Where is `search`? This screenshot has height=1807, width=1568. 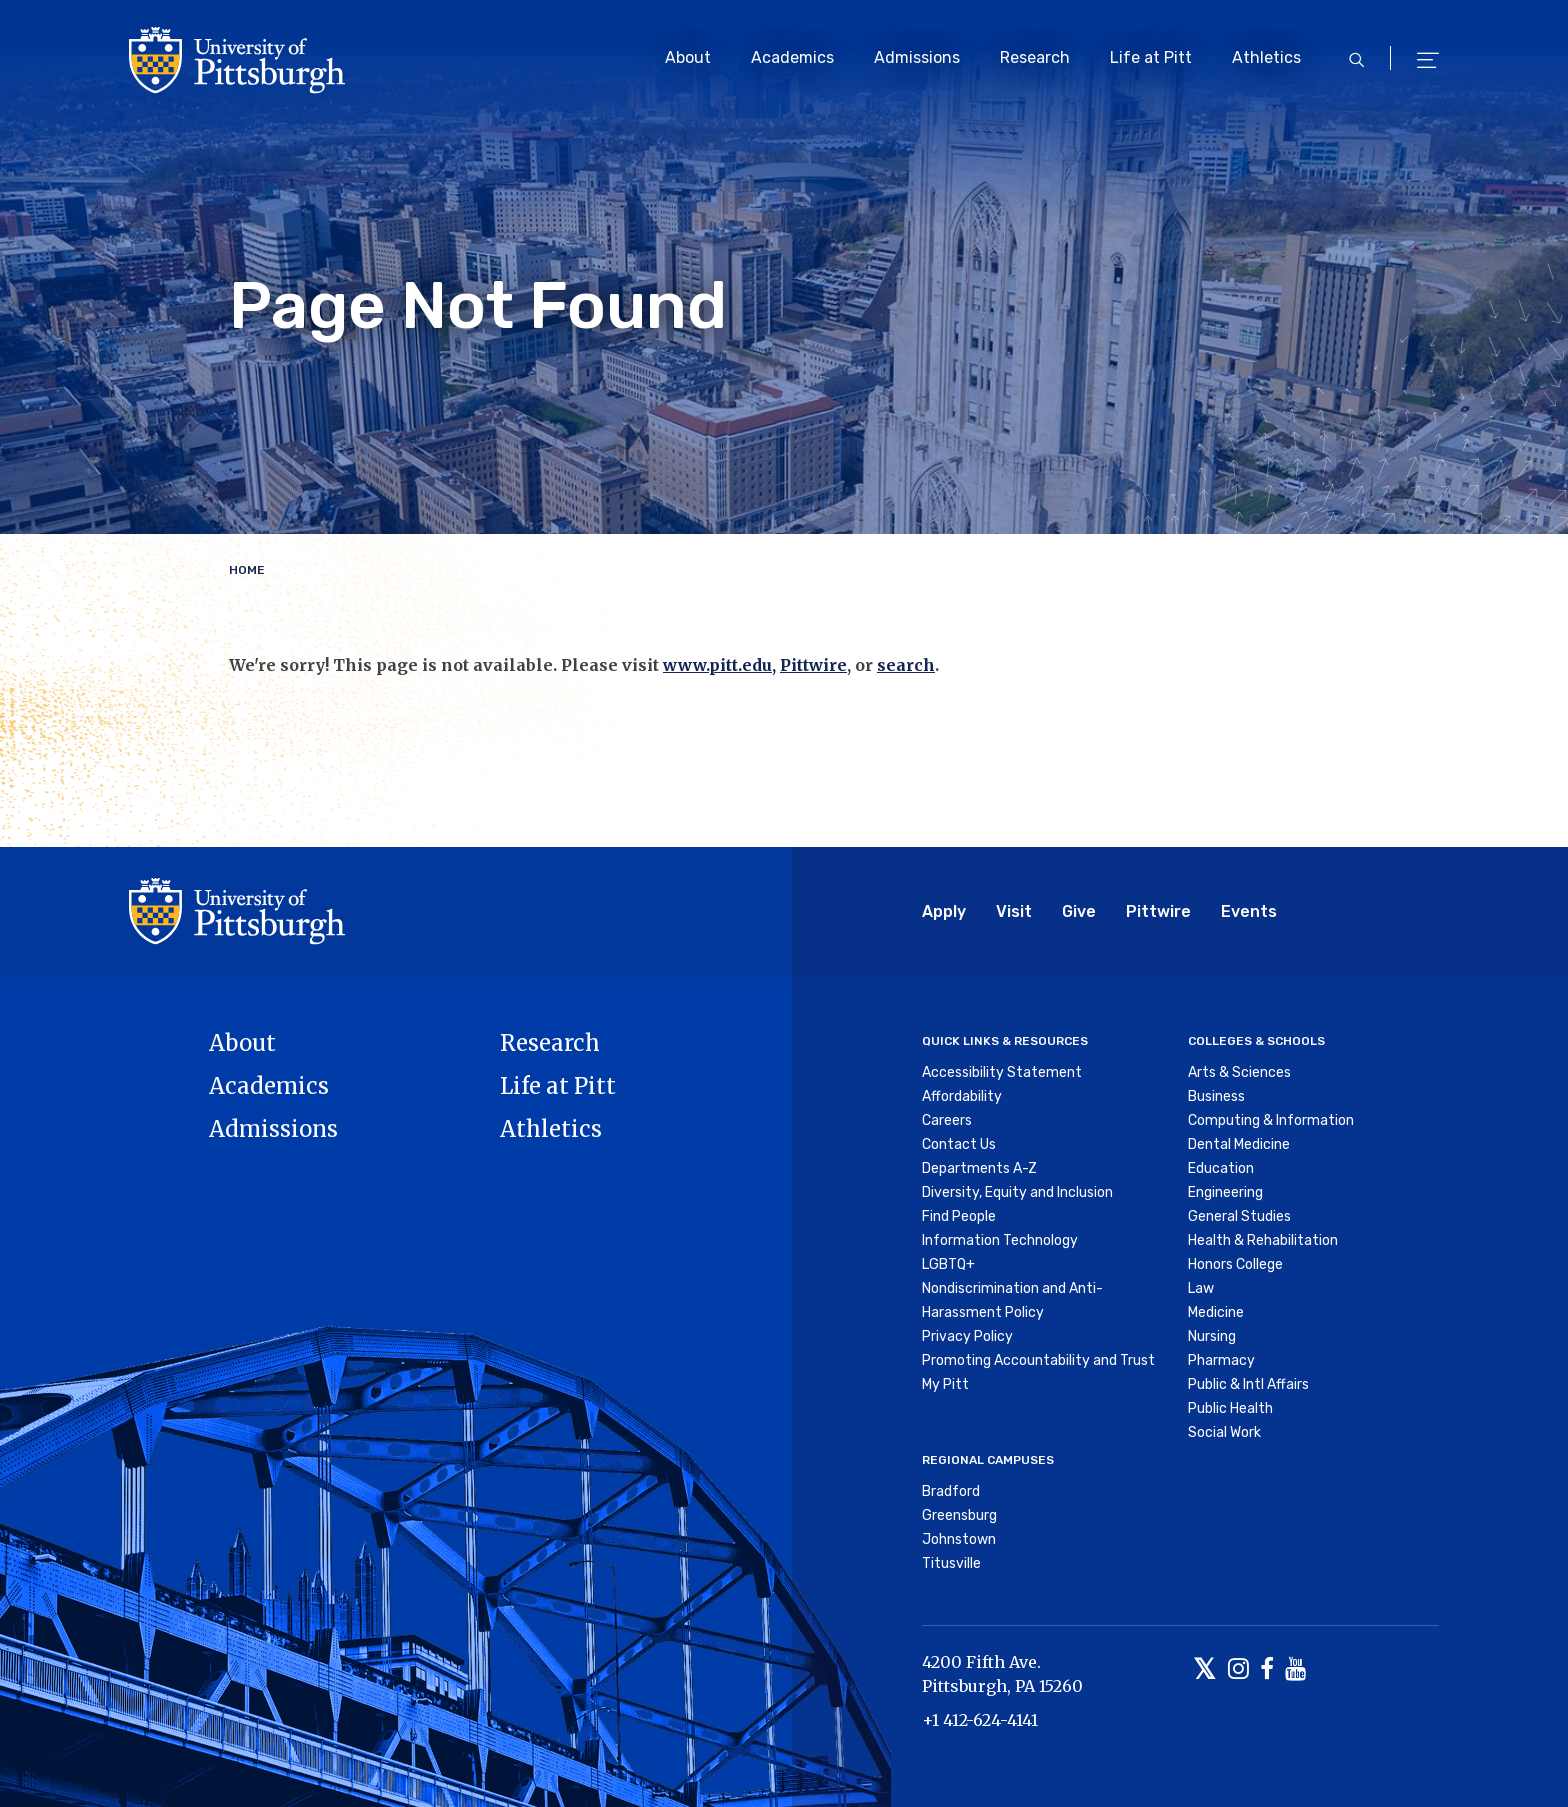
search is located at coordinates (906, 665).